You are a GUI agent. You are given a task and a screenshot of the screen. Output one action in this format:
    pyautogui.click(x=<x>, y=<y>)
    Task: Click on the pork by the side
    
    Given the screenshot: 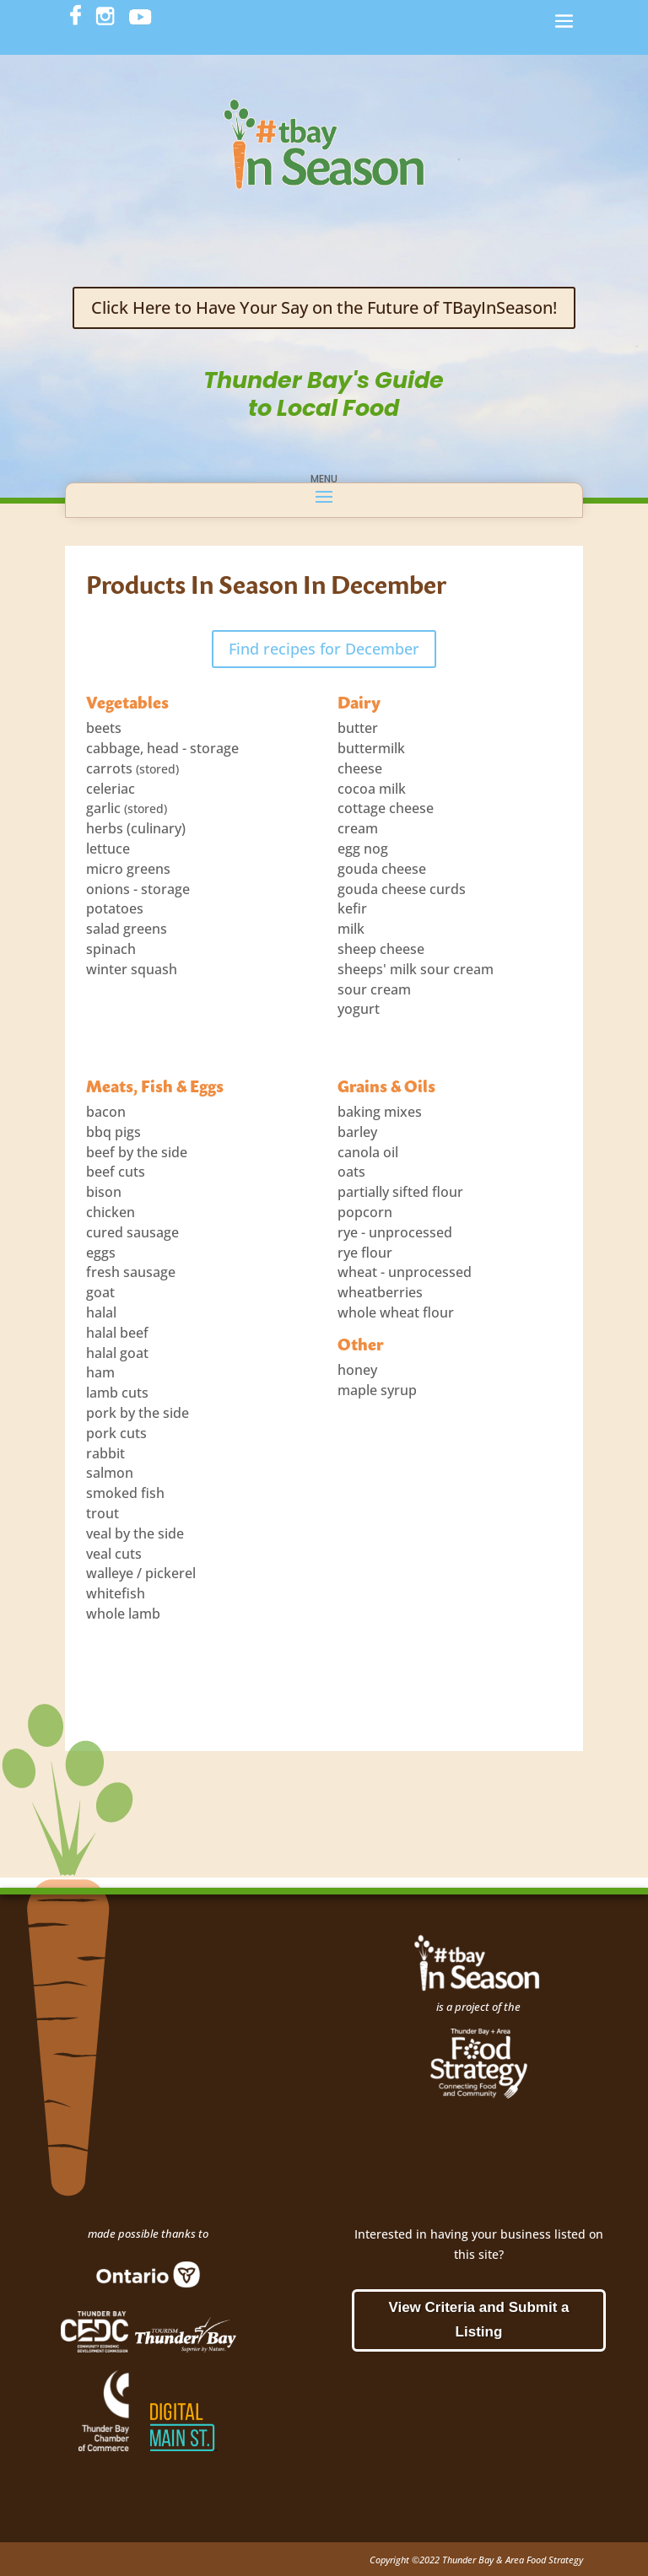 What is the action you would take?
    pyautogui.click(x=137, y=1413)
    